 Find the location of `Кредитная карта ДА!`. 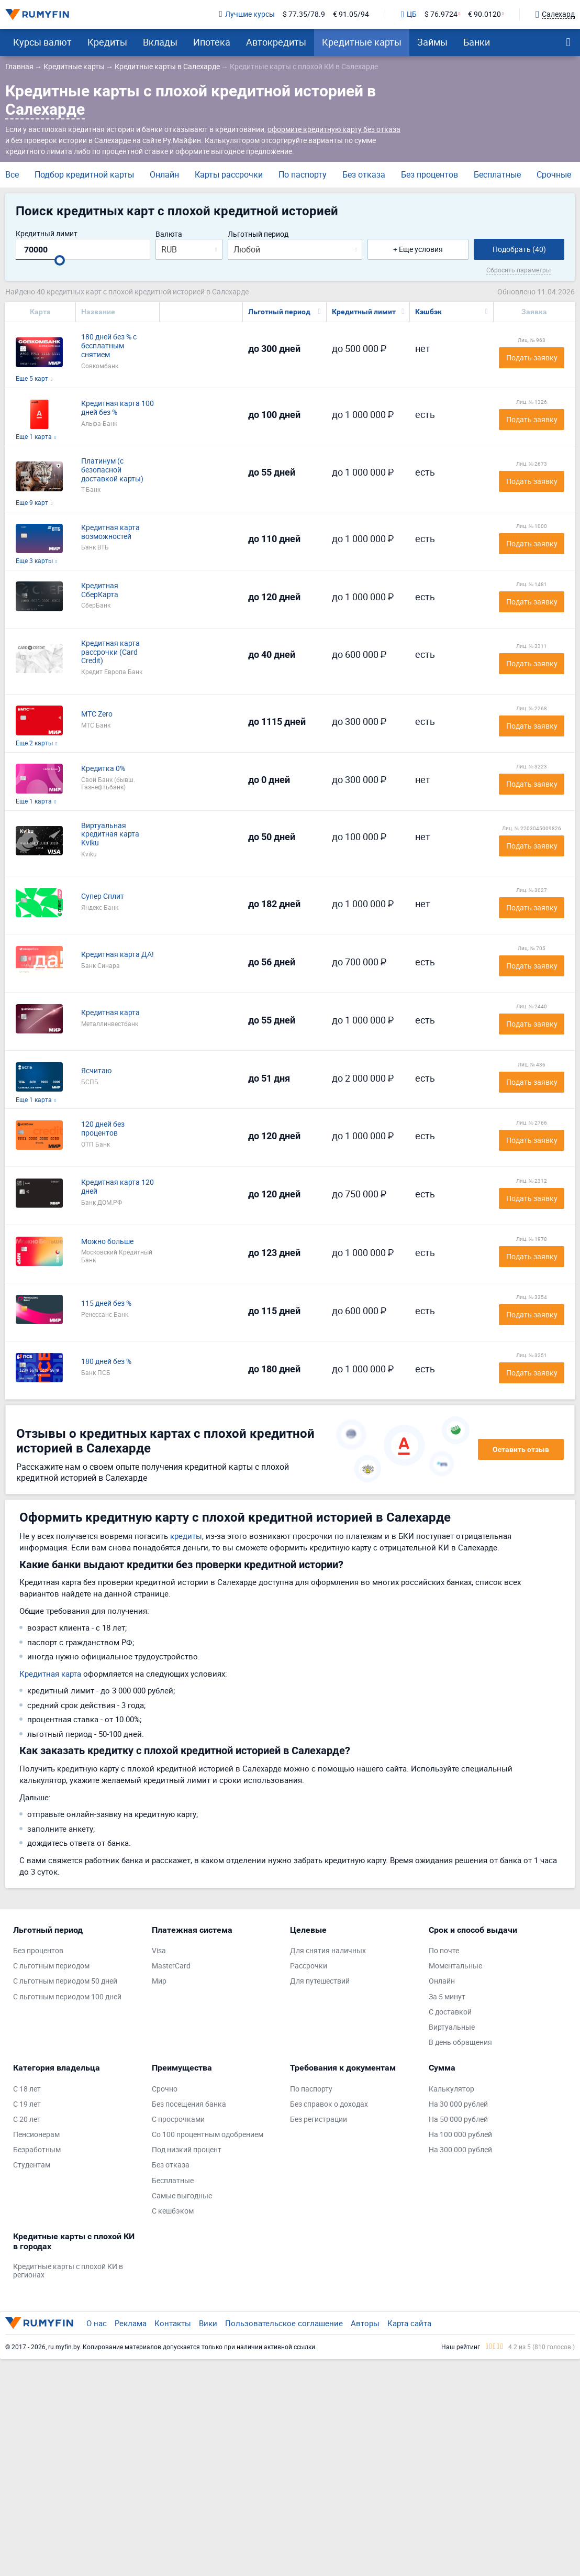

Кредитная карта ДА! is located at coordinates (117, 954).